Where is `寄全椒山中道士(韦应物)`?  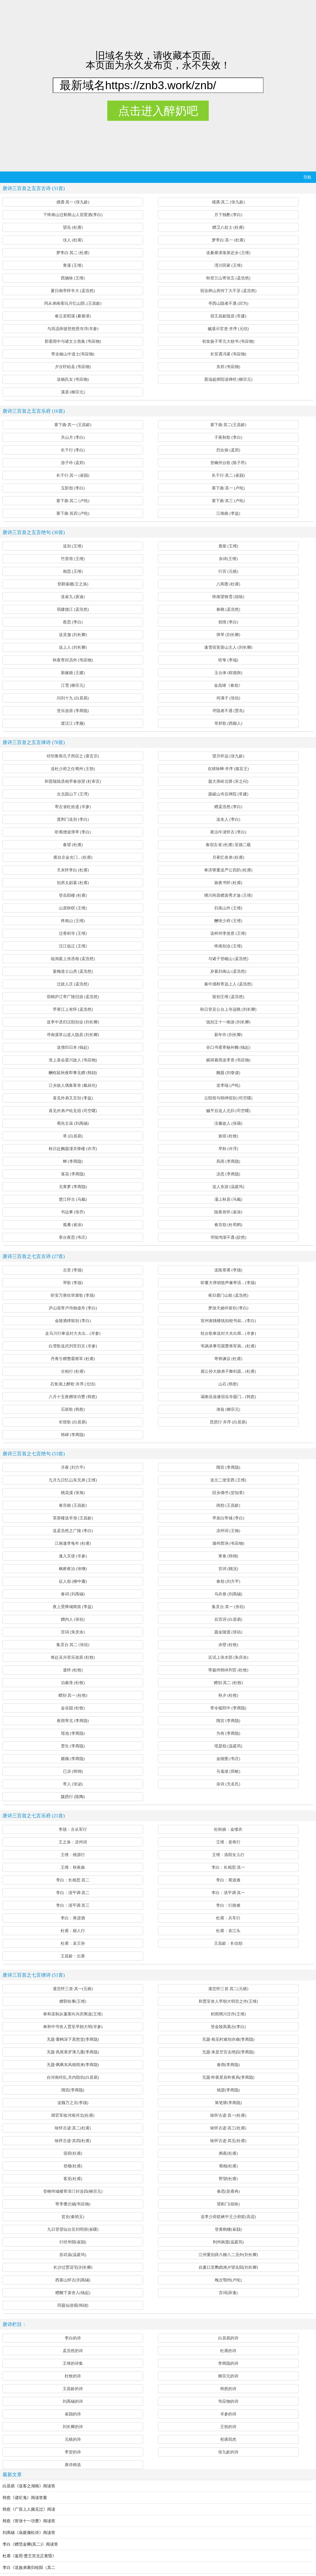 寄全椒山中道士(韦应物) is located at coordinates (73, 354).